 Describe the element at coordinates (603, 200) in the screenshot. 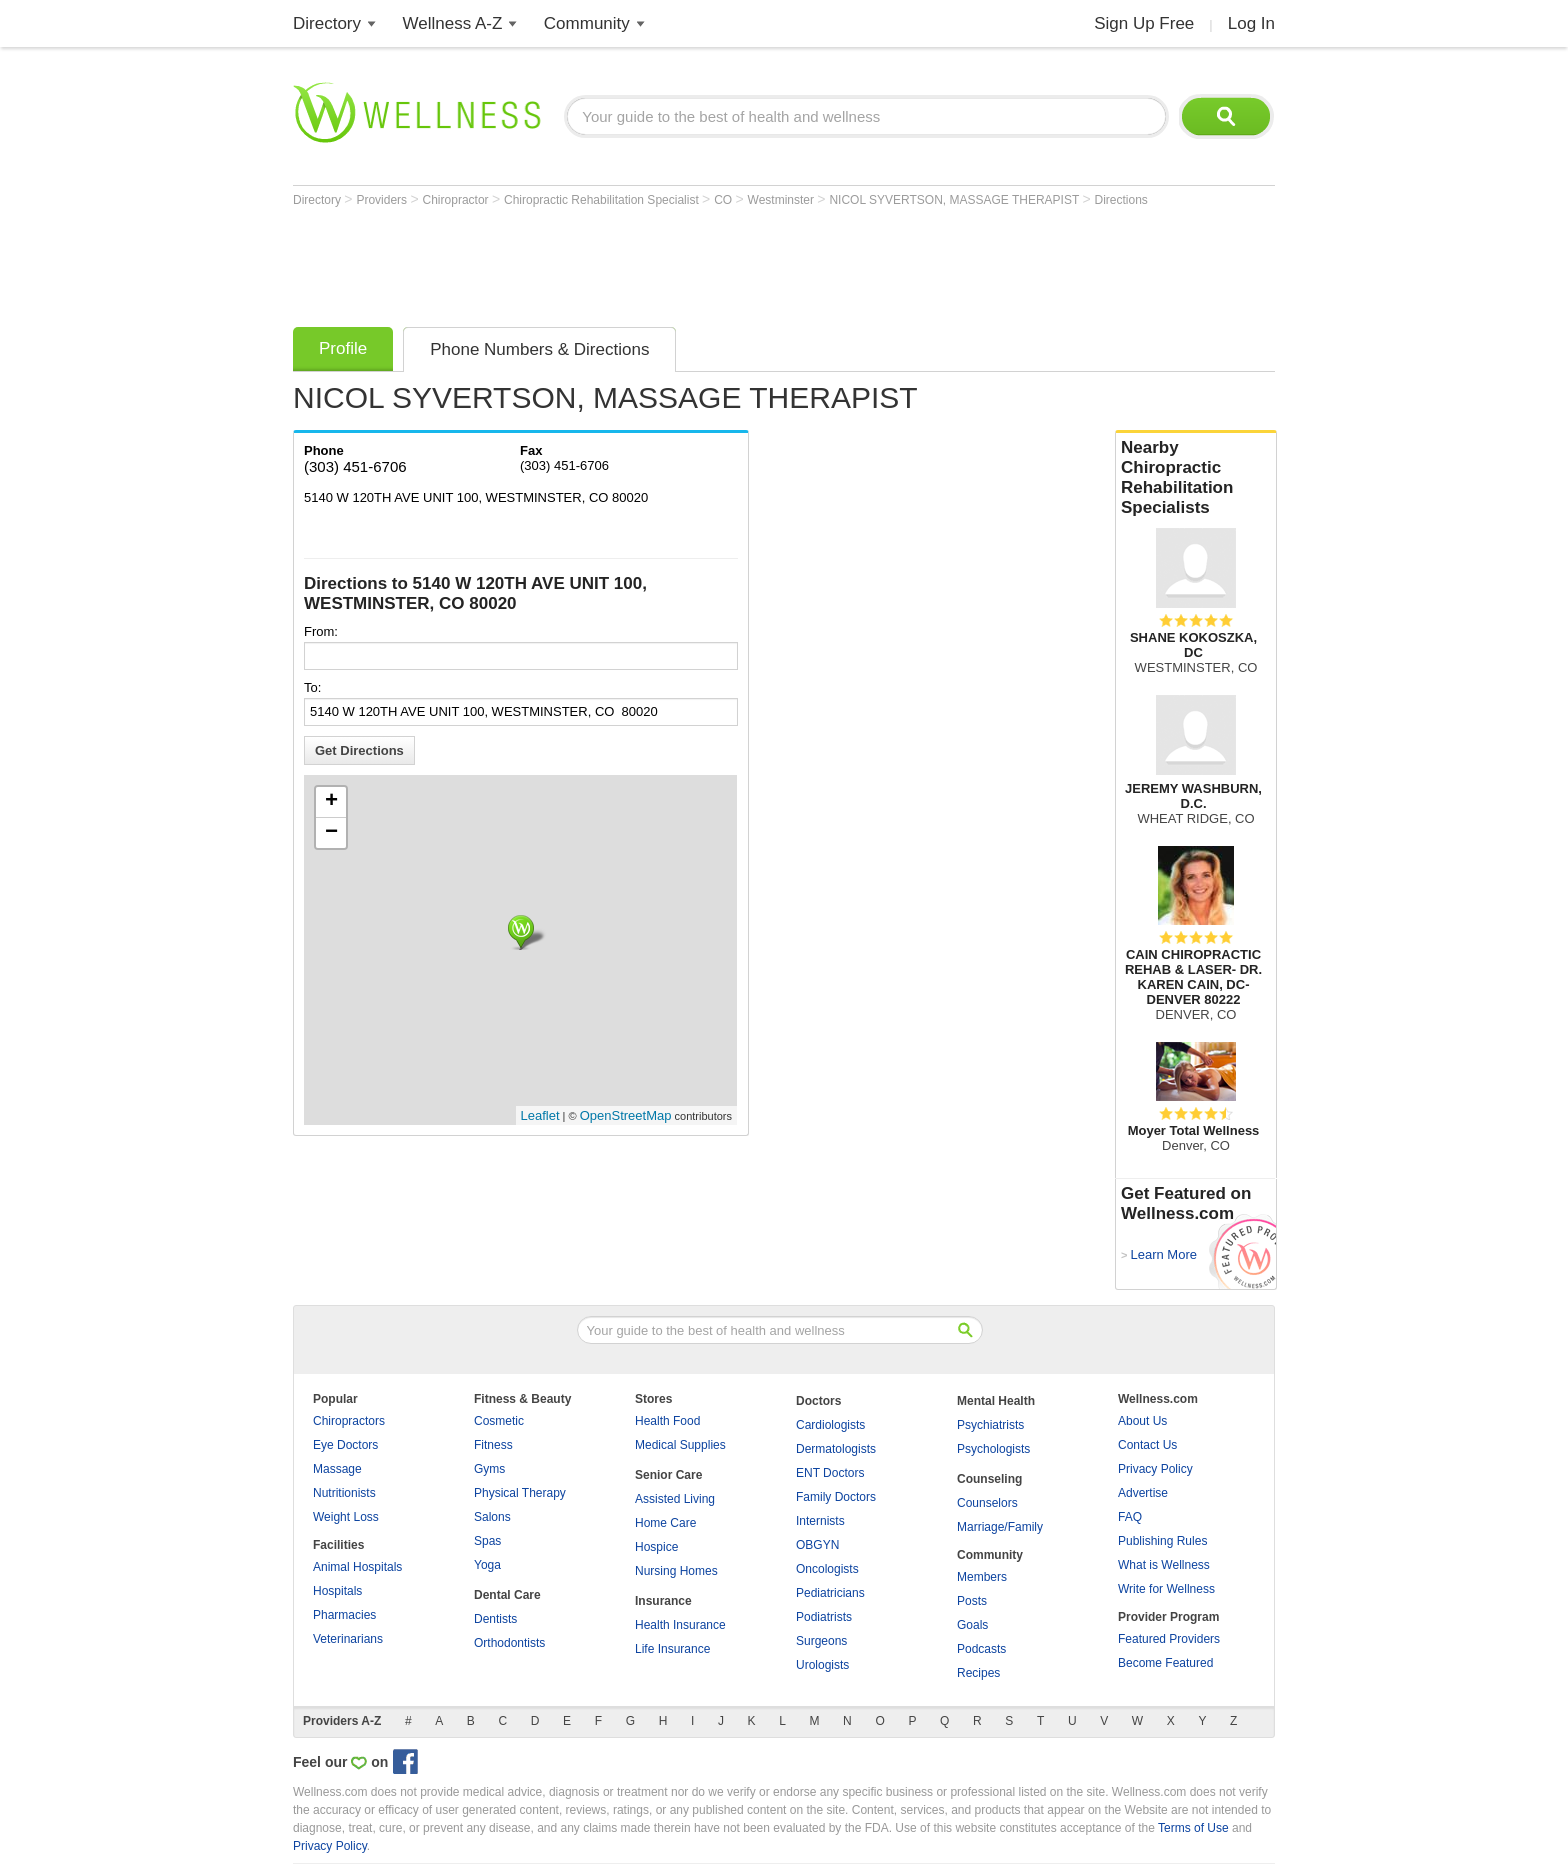

I see `Chiropractic Rehabilitation Specialist` at that location.